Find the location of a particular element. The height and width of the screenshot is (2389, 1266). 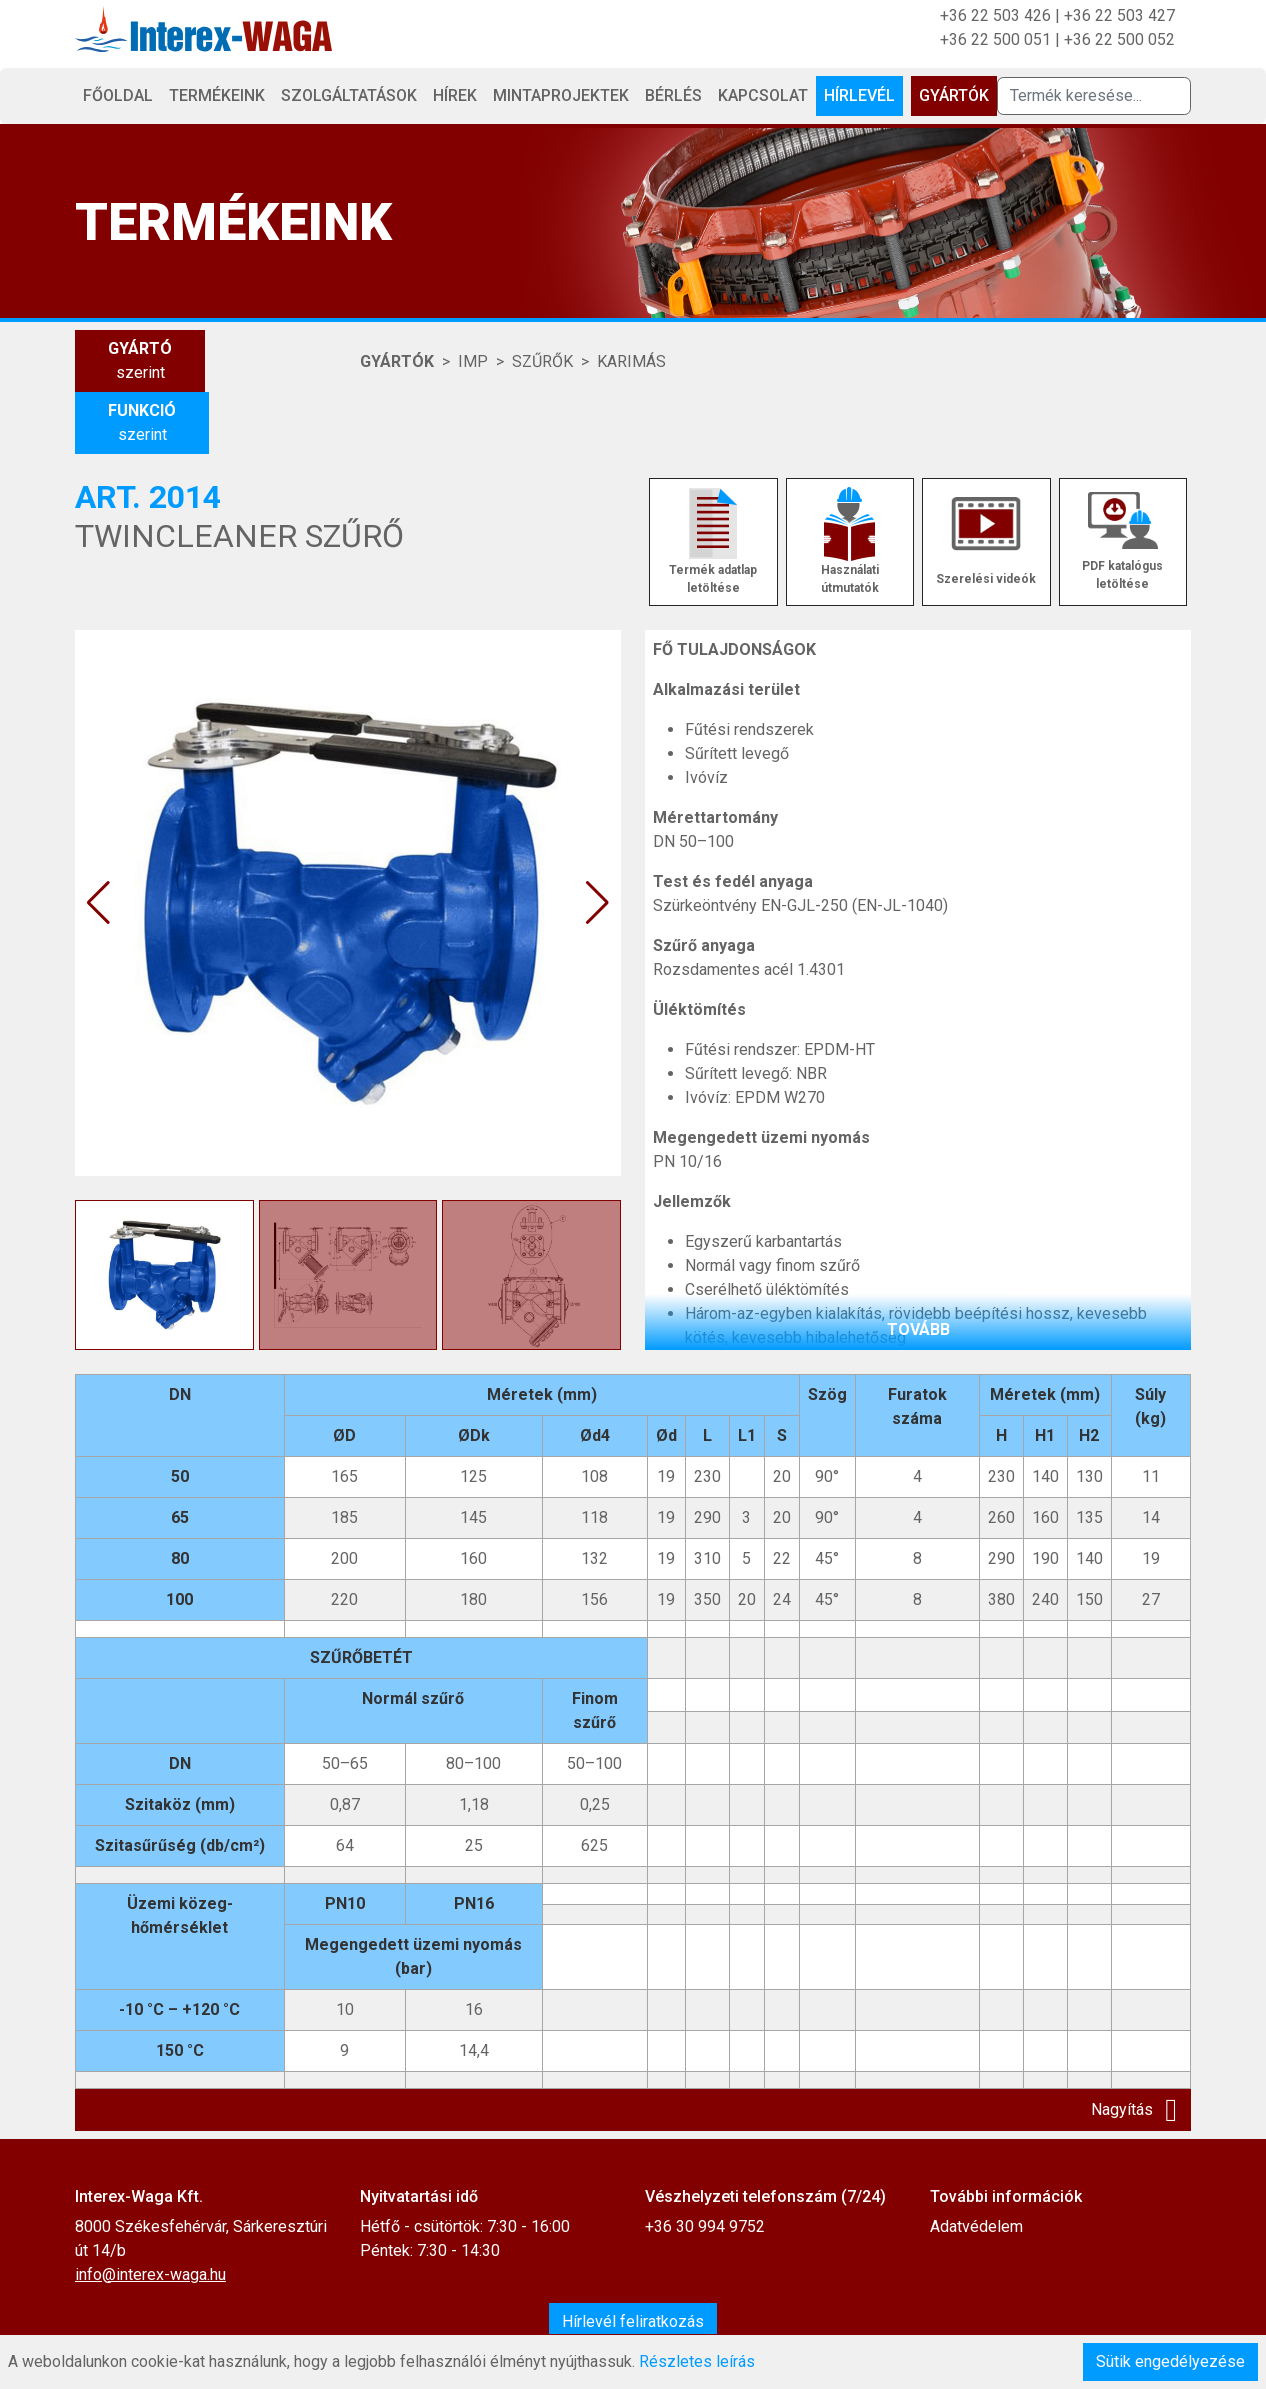

[Termék keresése] is located at coordinates (1094, 96).